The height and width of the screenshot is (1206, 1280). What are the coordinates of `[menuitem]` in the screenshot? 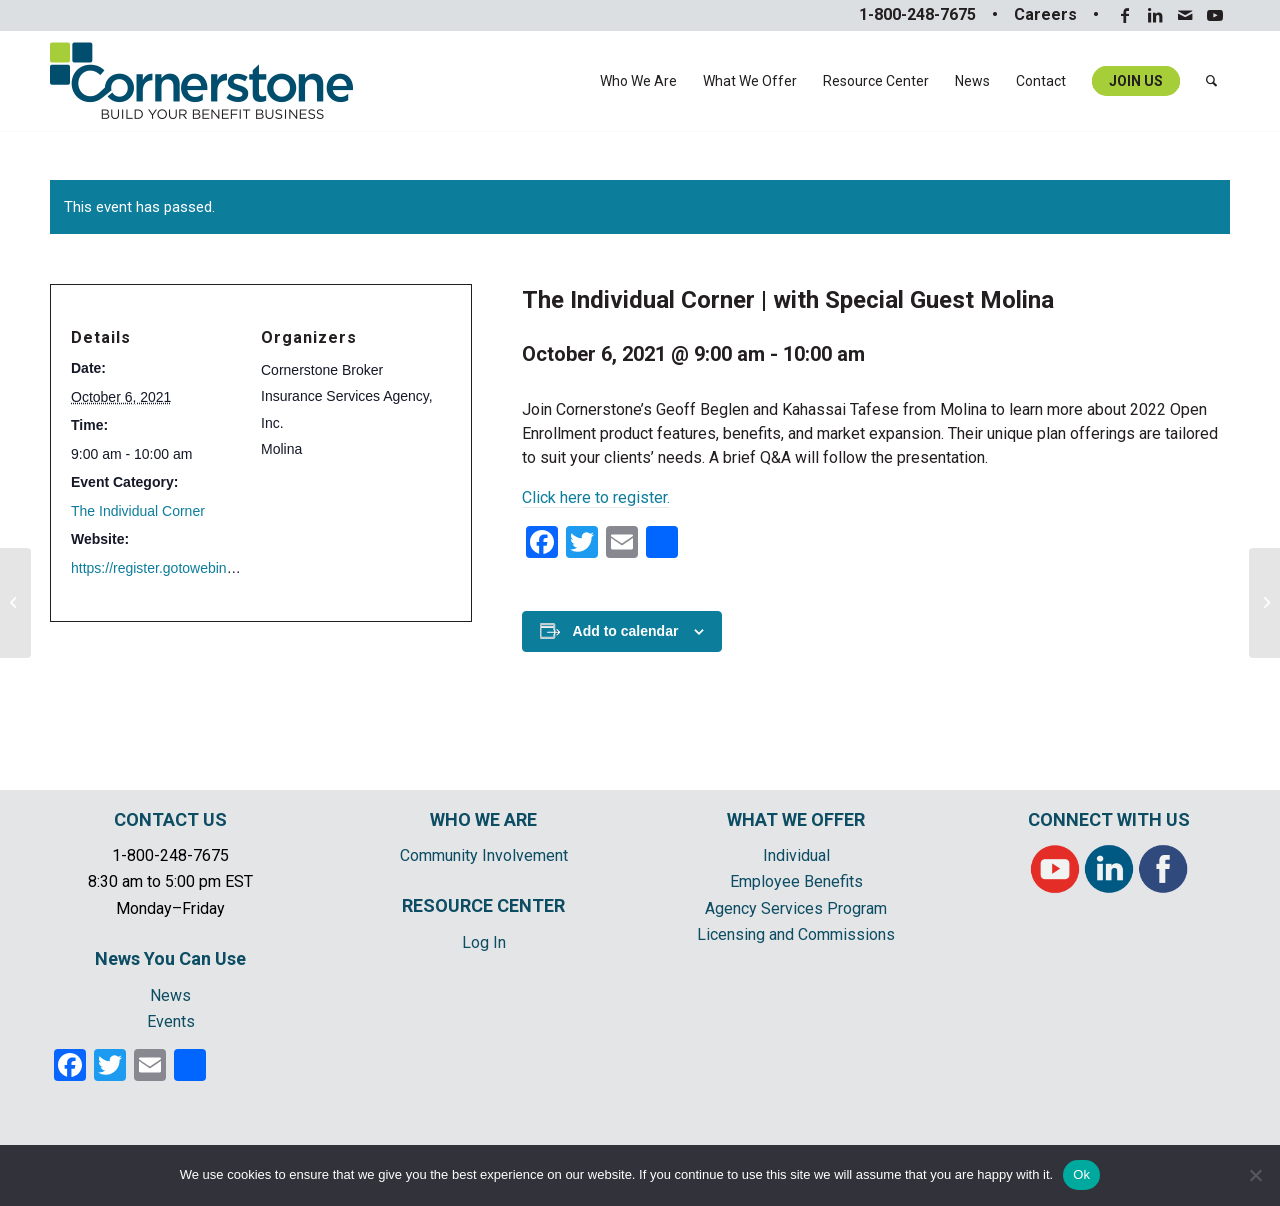 It's located at (638, 81).